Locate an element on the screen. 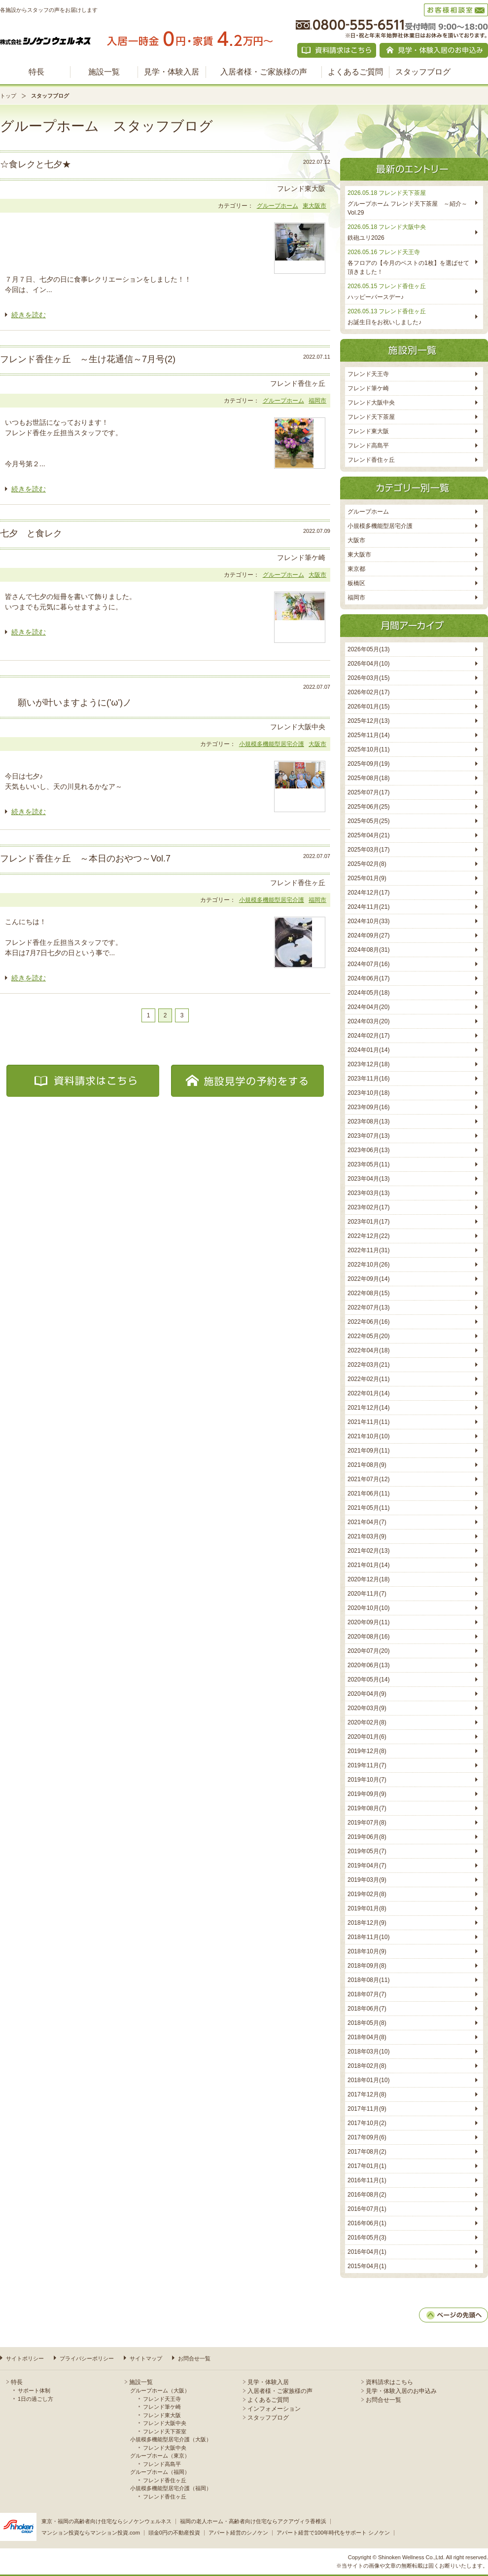  2022年01月(14) is located at coordinates (368, 1393).